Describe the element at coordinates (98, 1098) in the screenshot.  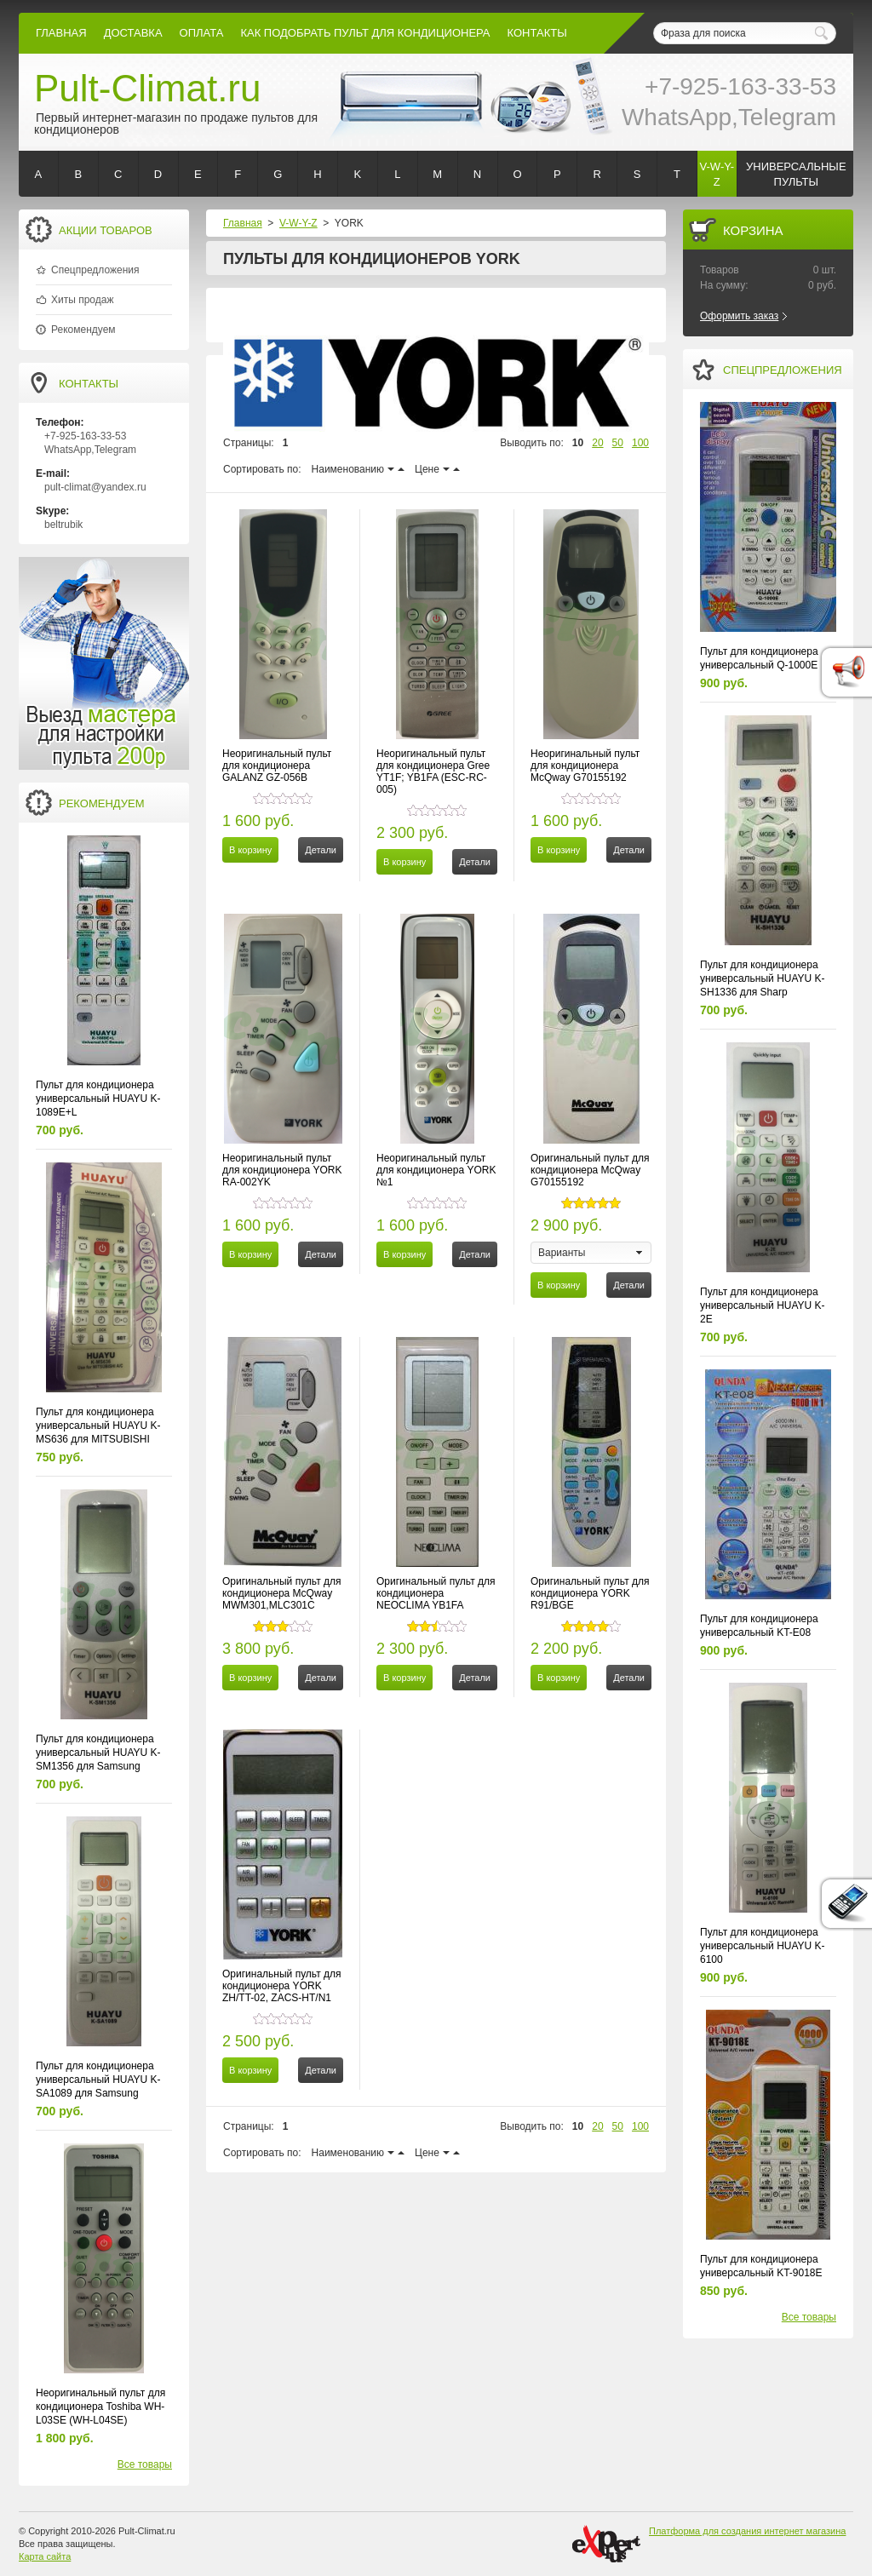
I see `Пульт для кондиционера универсальный HUAYU K-1089E+L` at that location.